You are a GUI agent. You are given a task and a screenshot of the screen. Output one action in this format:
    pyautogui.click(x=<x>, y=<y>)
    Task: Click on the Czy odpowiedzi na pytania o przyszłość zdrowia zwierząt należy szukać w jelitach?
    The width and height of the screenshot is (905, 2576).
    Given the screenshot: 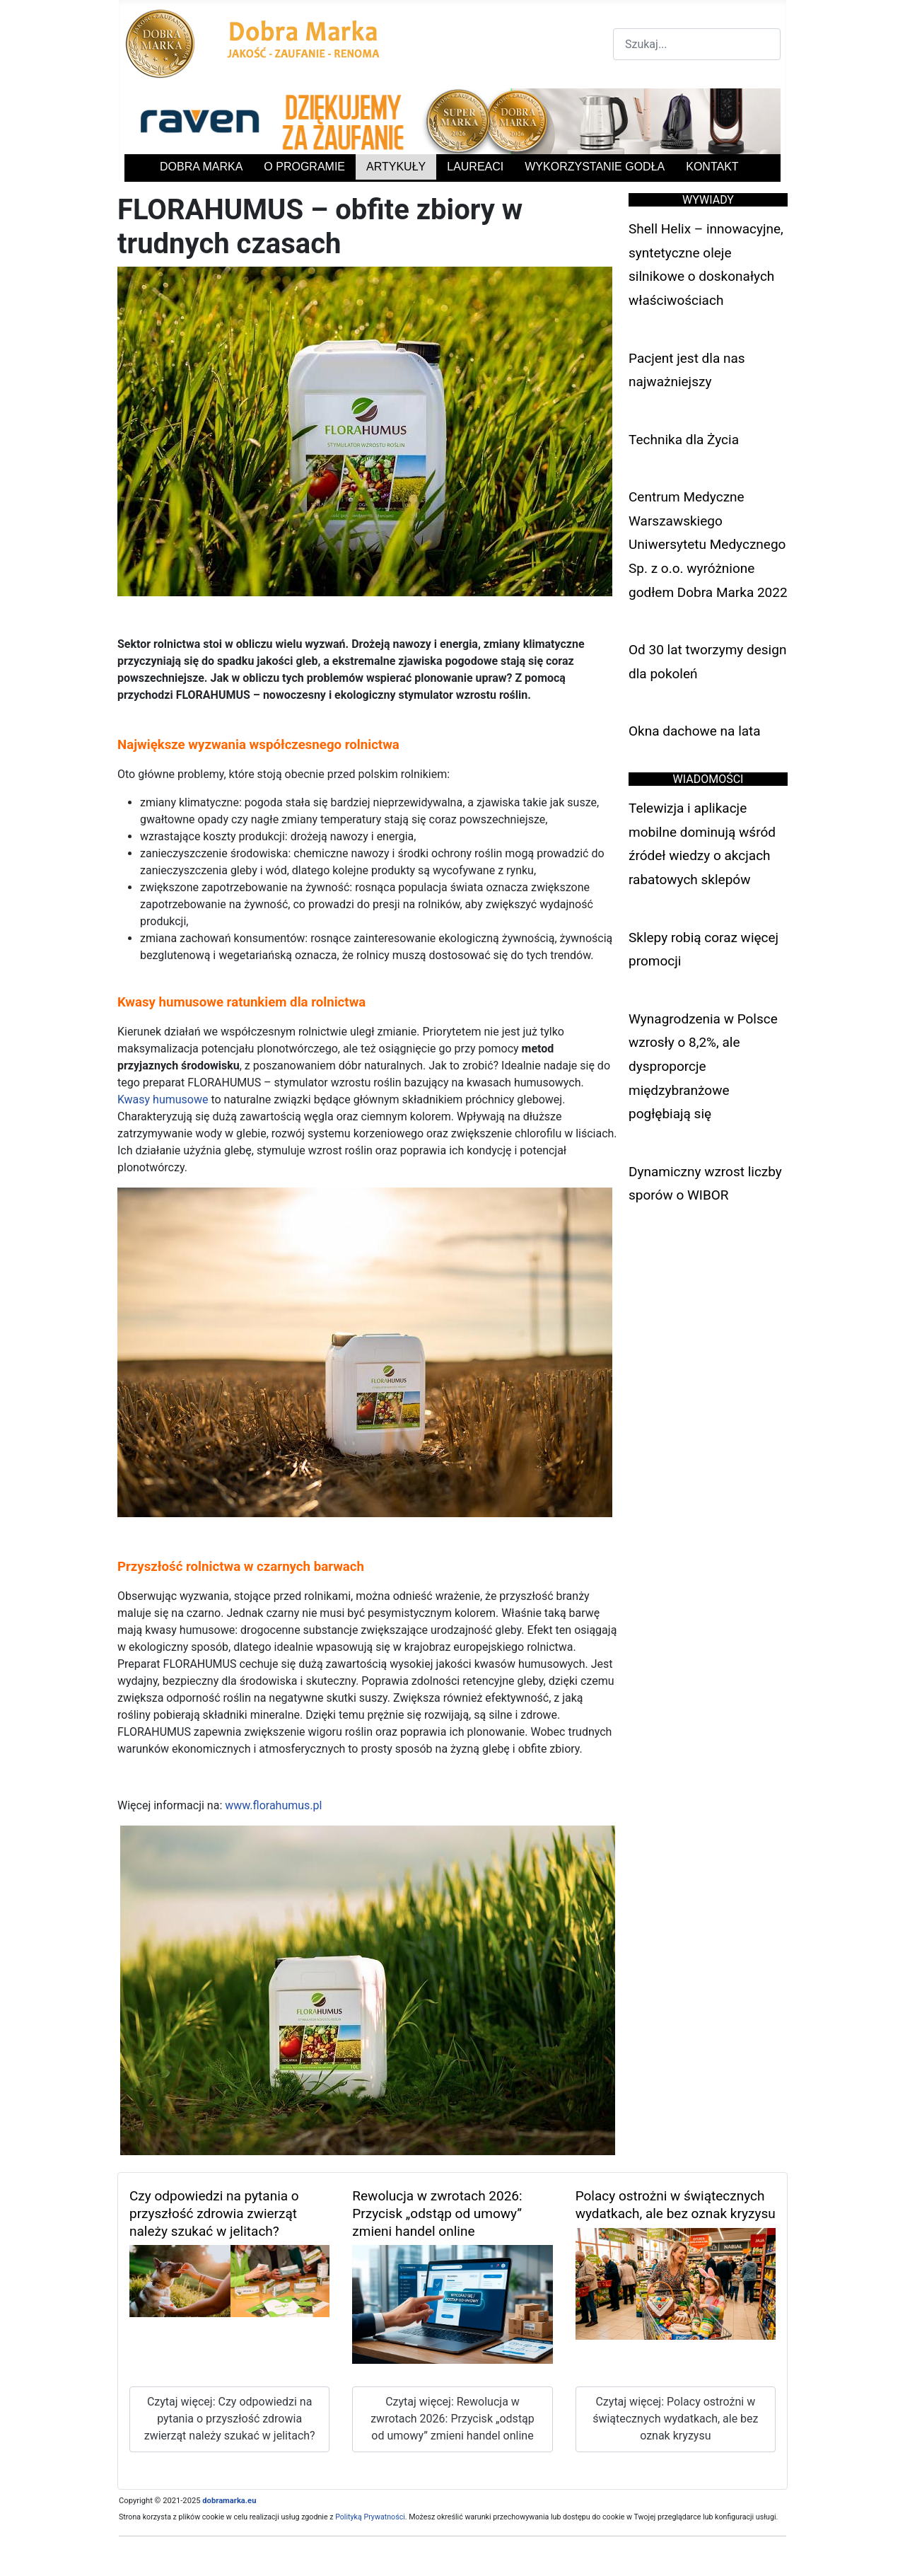 What is the action you would take?
    pyautogui.click(x=214, y=2213)
    